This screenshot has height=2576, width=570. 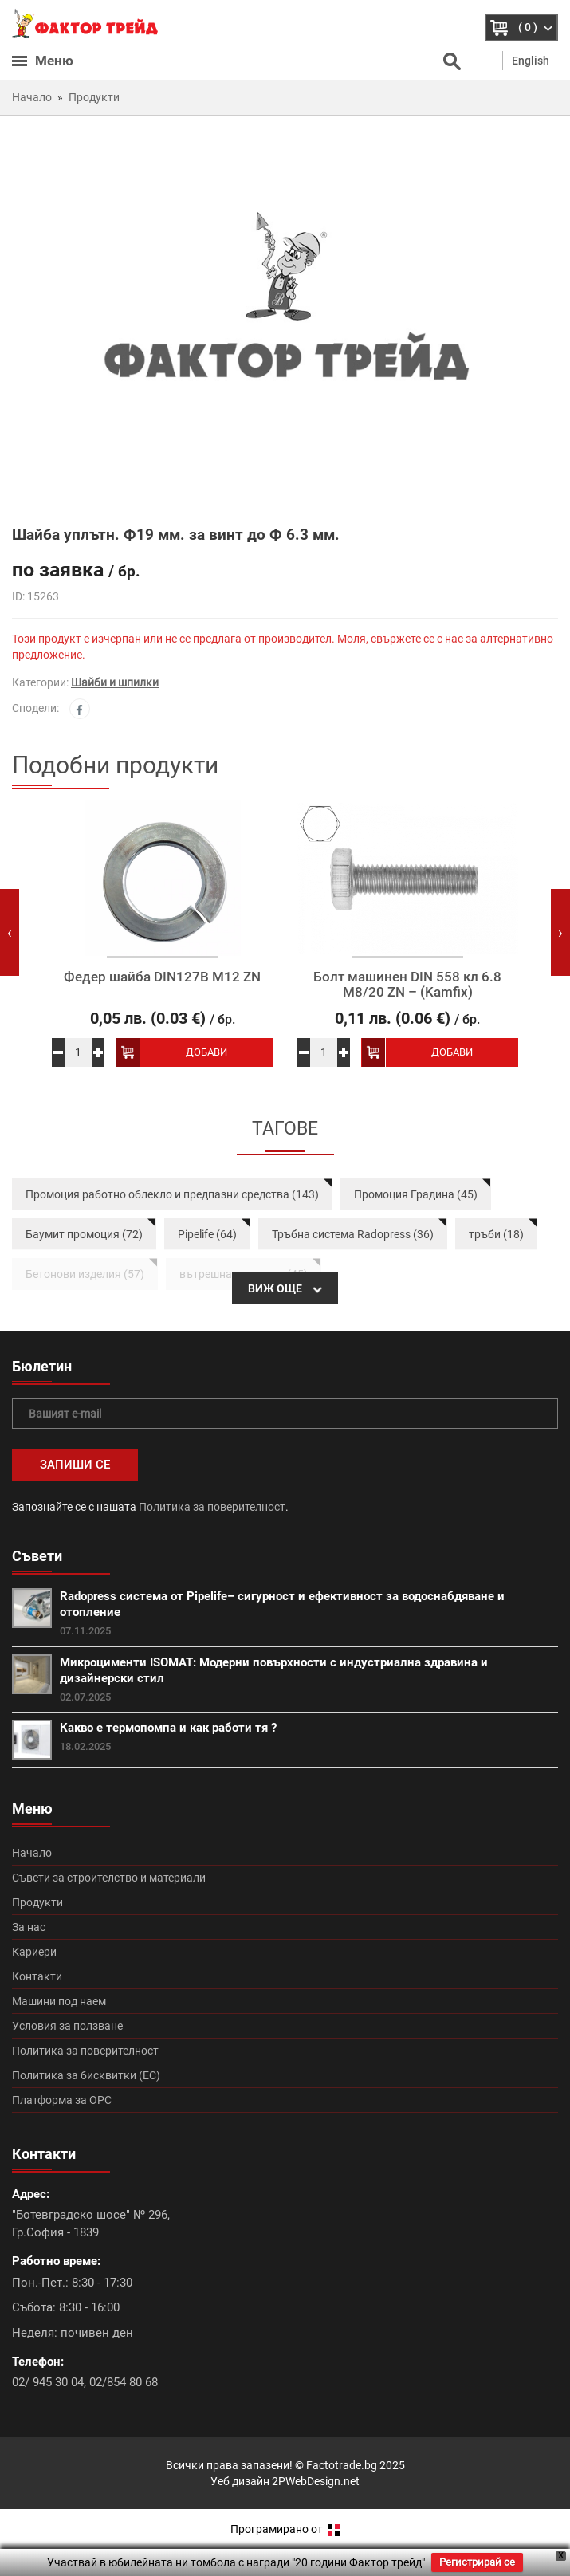 I want to click on Промоция Градина (45), so click(x=416, y=1194).